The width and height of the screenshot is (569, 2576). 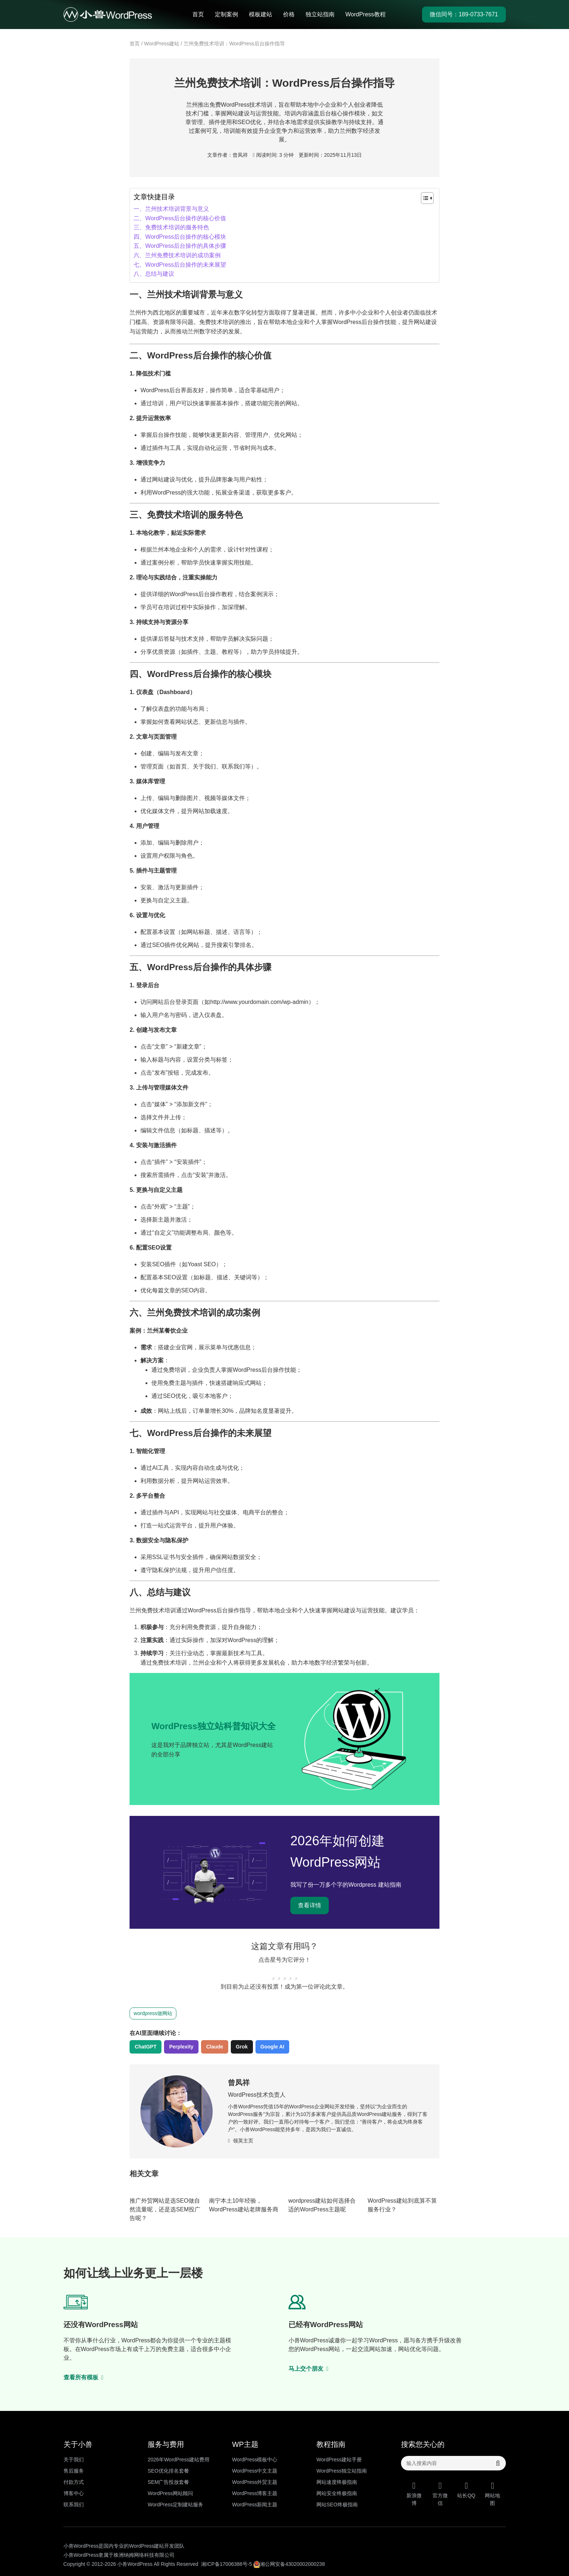 What do you see at coordinates (240, 2141) in the screenshot?
I see `领英主页` at bounding box center [240, 2141].